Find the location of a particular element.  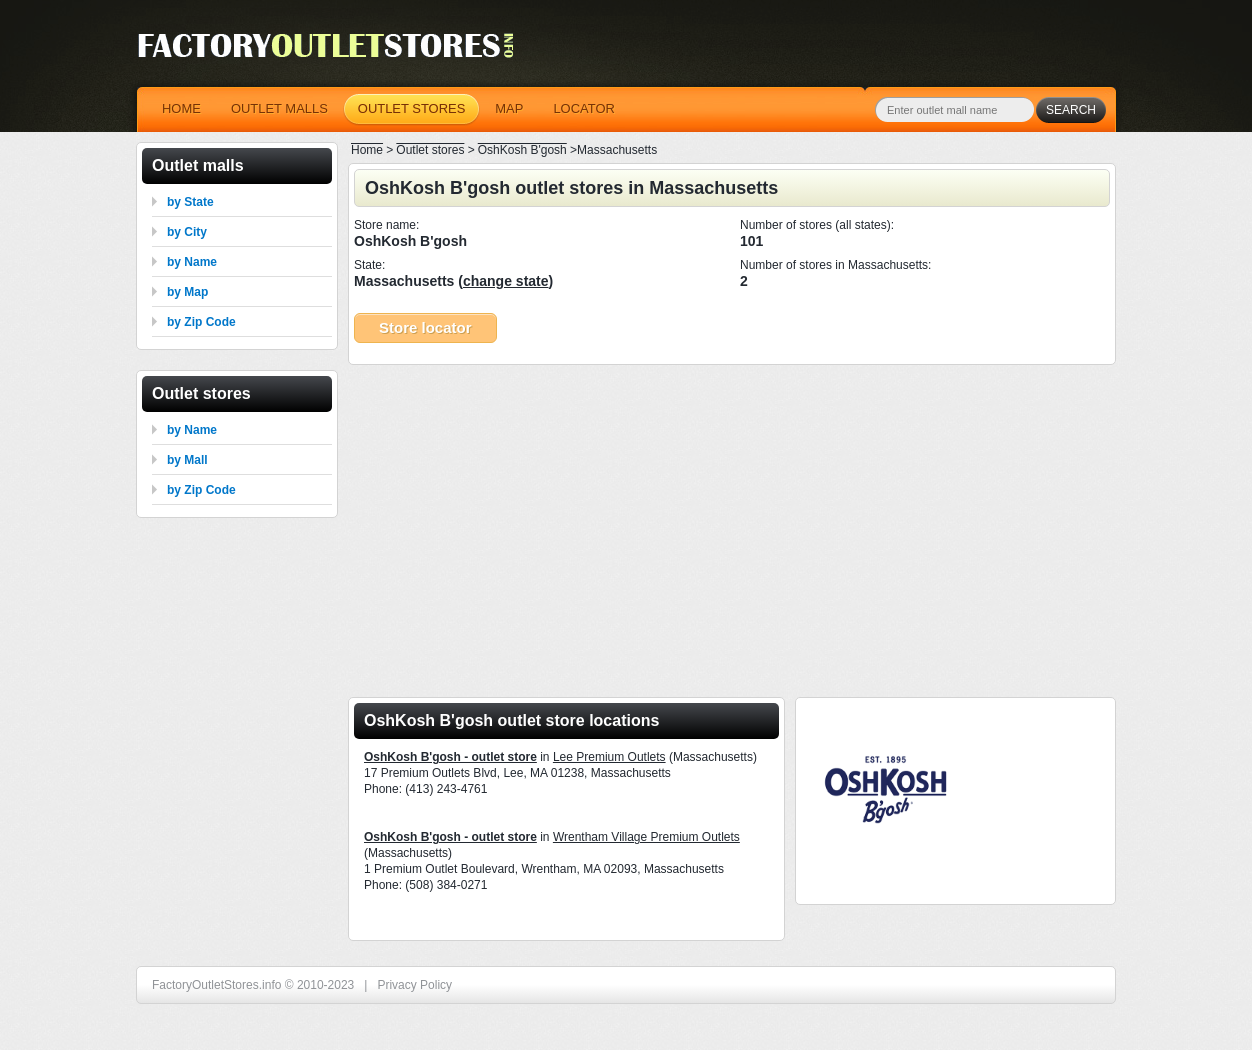

by City is located at coordinates (187, 232).